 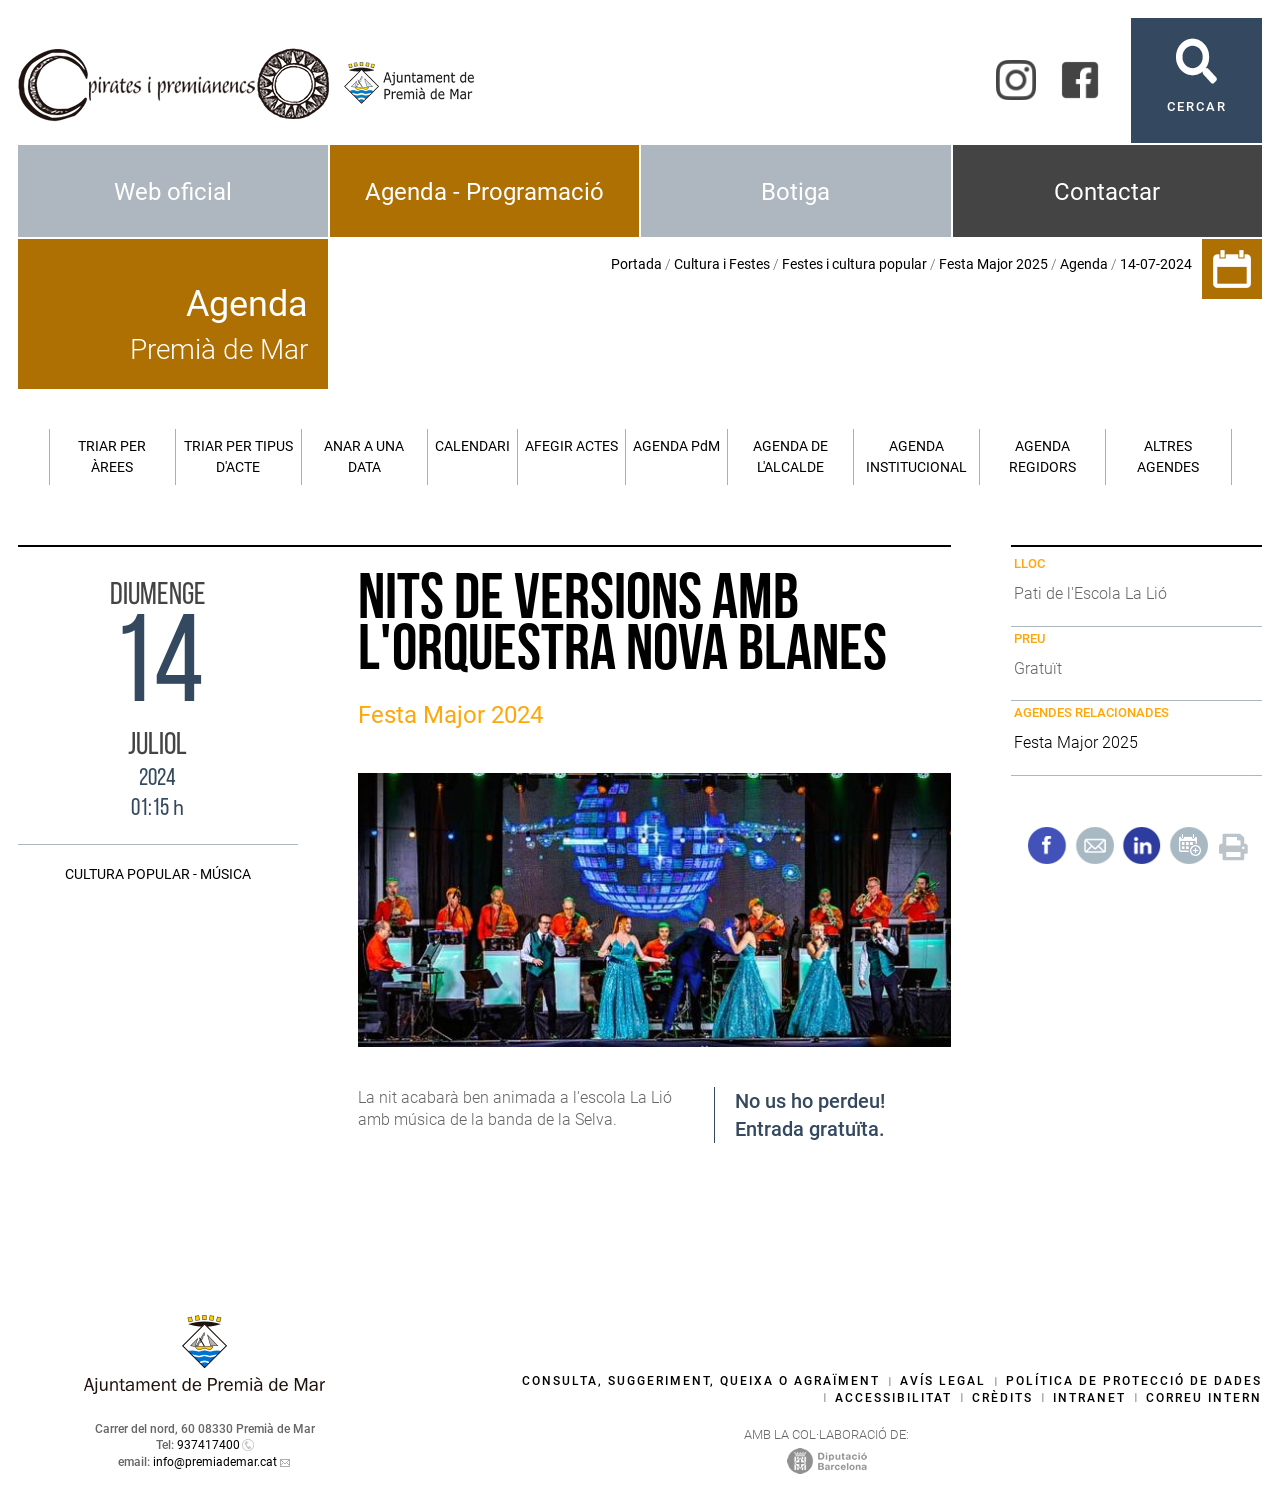 What do you see at coordinates (722, 264) in the screenshot?
I see `Cultura i Festes` at bounding box center [722, 264].